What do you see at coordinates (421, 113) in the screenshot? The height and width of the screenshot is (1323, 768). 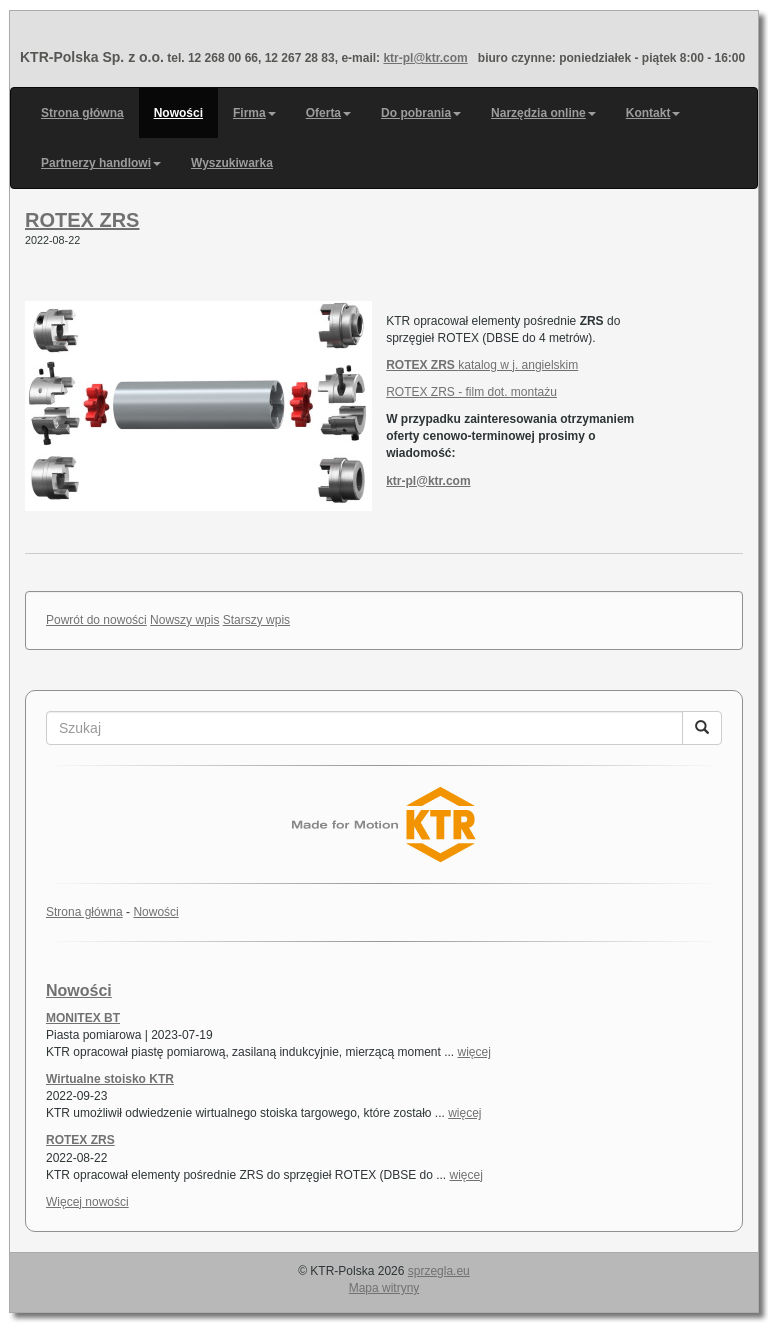 I see `Do pobrania` at bounding box center [421, 113].